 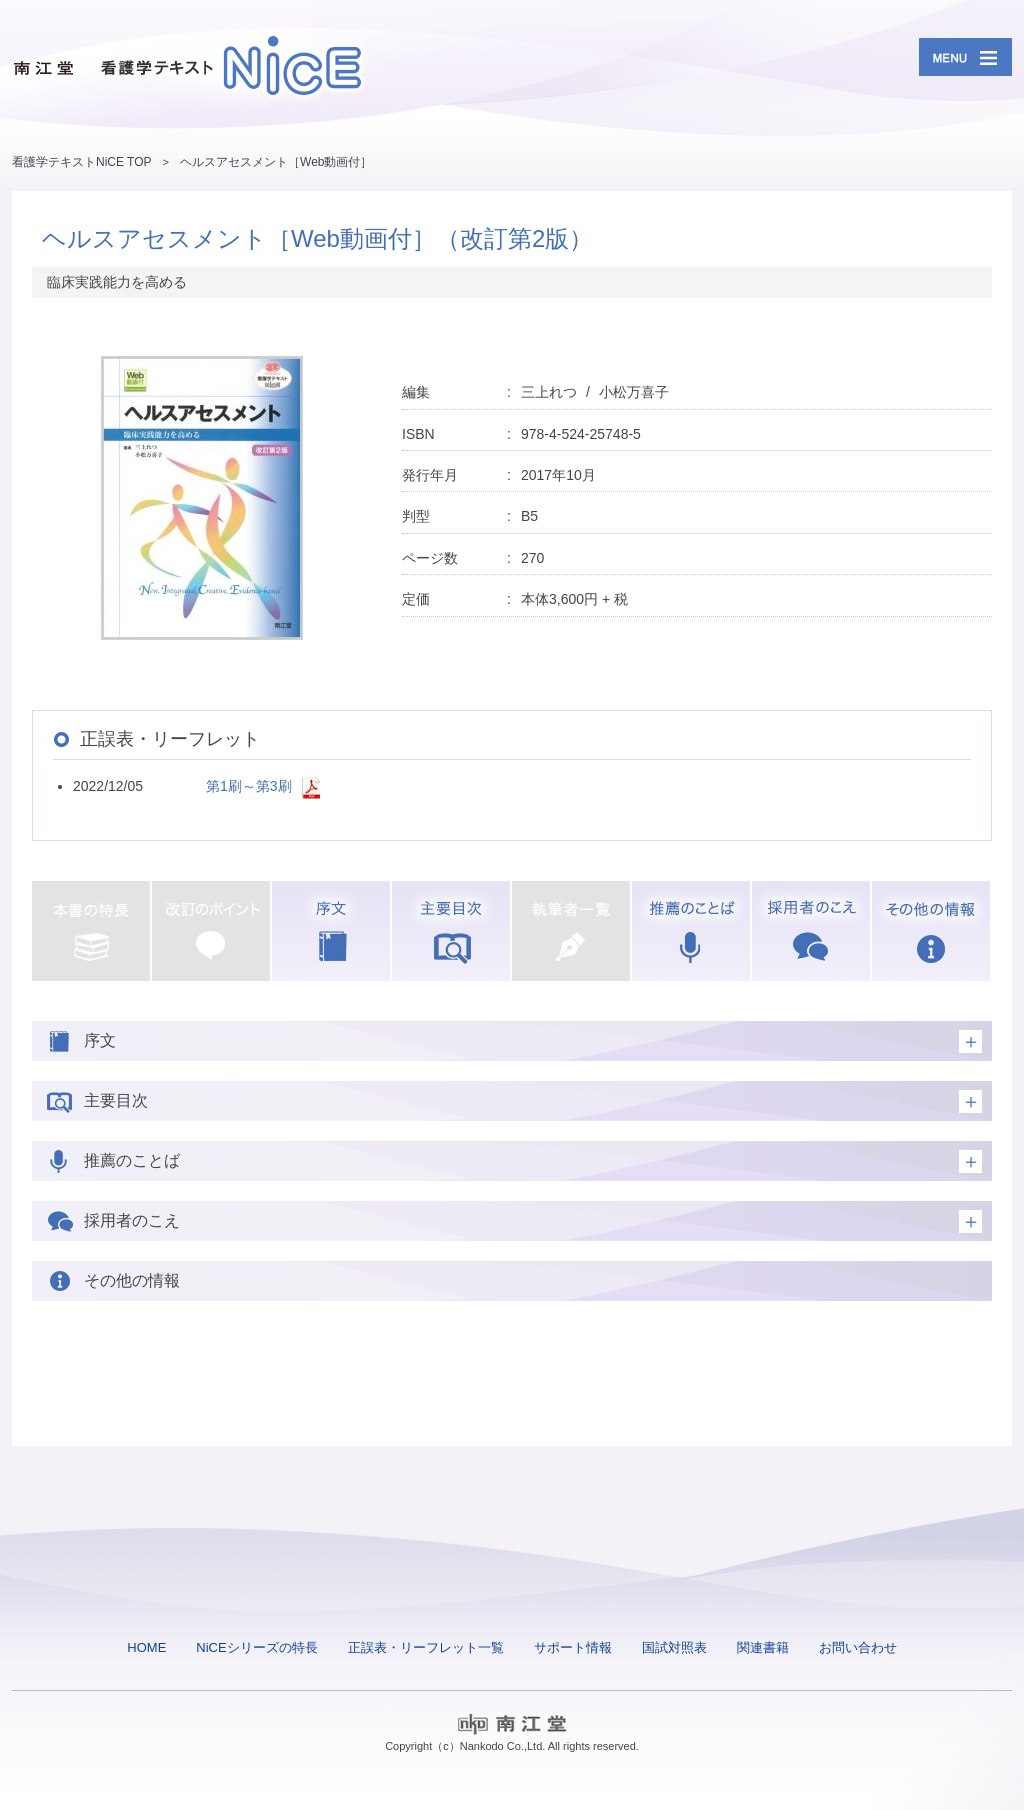 What do you see at coordinates (674, 1647) in the screenshot?
I see `国試対照表` at bounding box center [674, 1647].